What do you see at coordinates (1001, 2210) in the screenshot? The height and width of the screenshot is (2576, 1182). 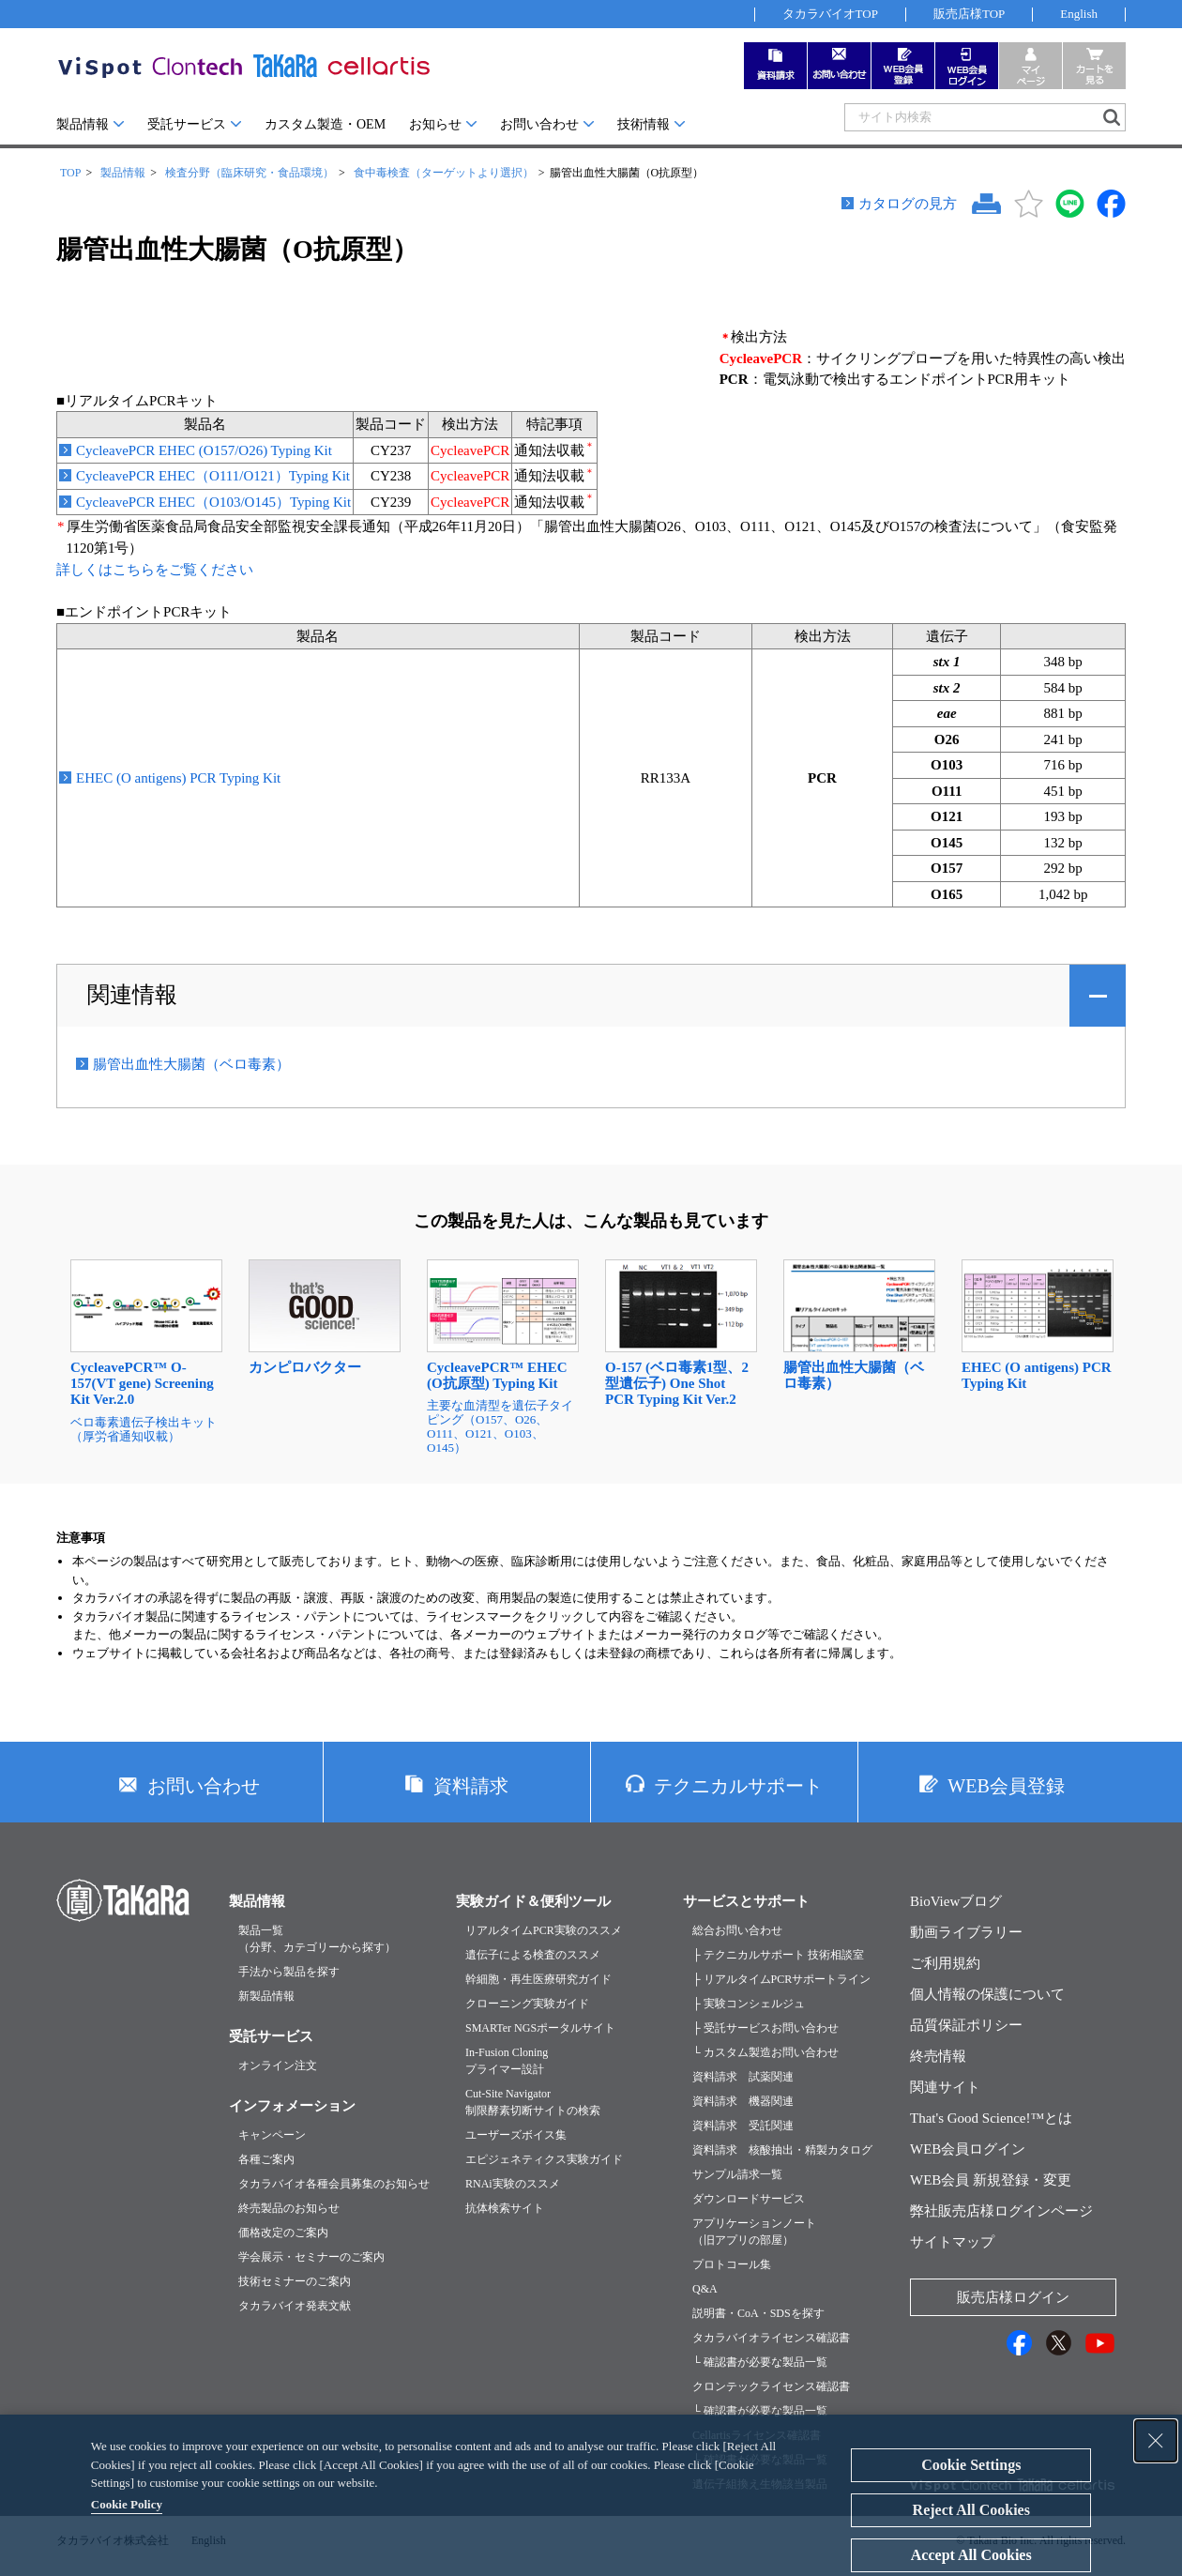 I see `弊社販売店様ログインページ` at bounding box center [1001, 2210].